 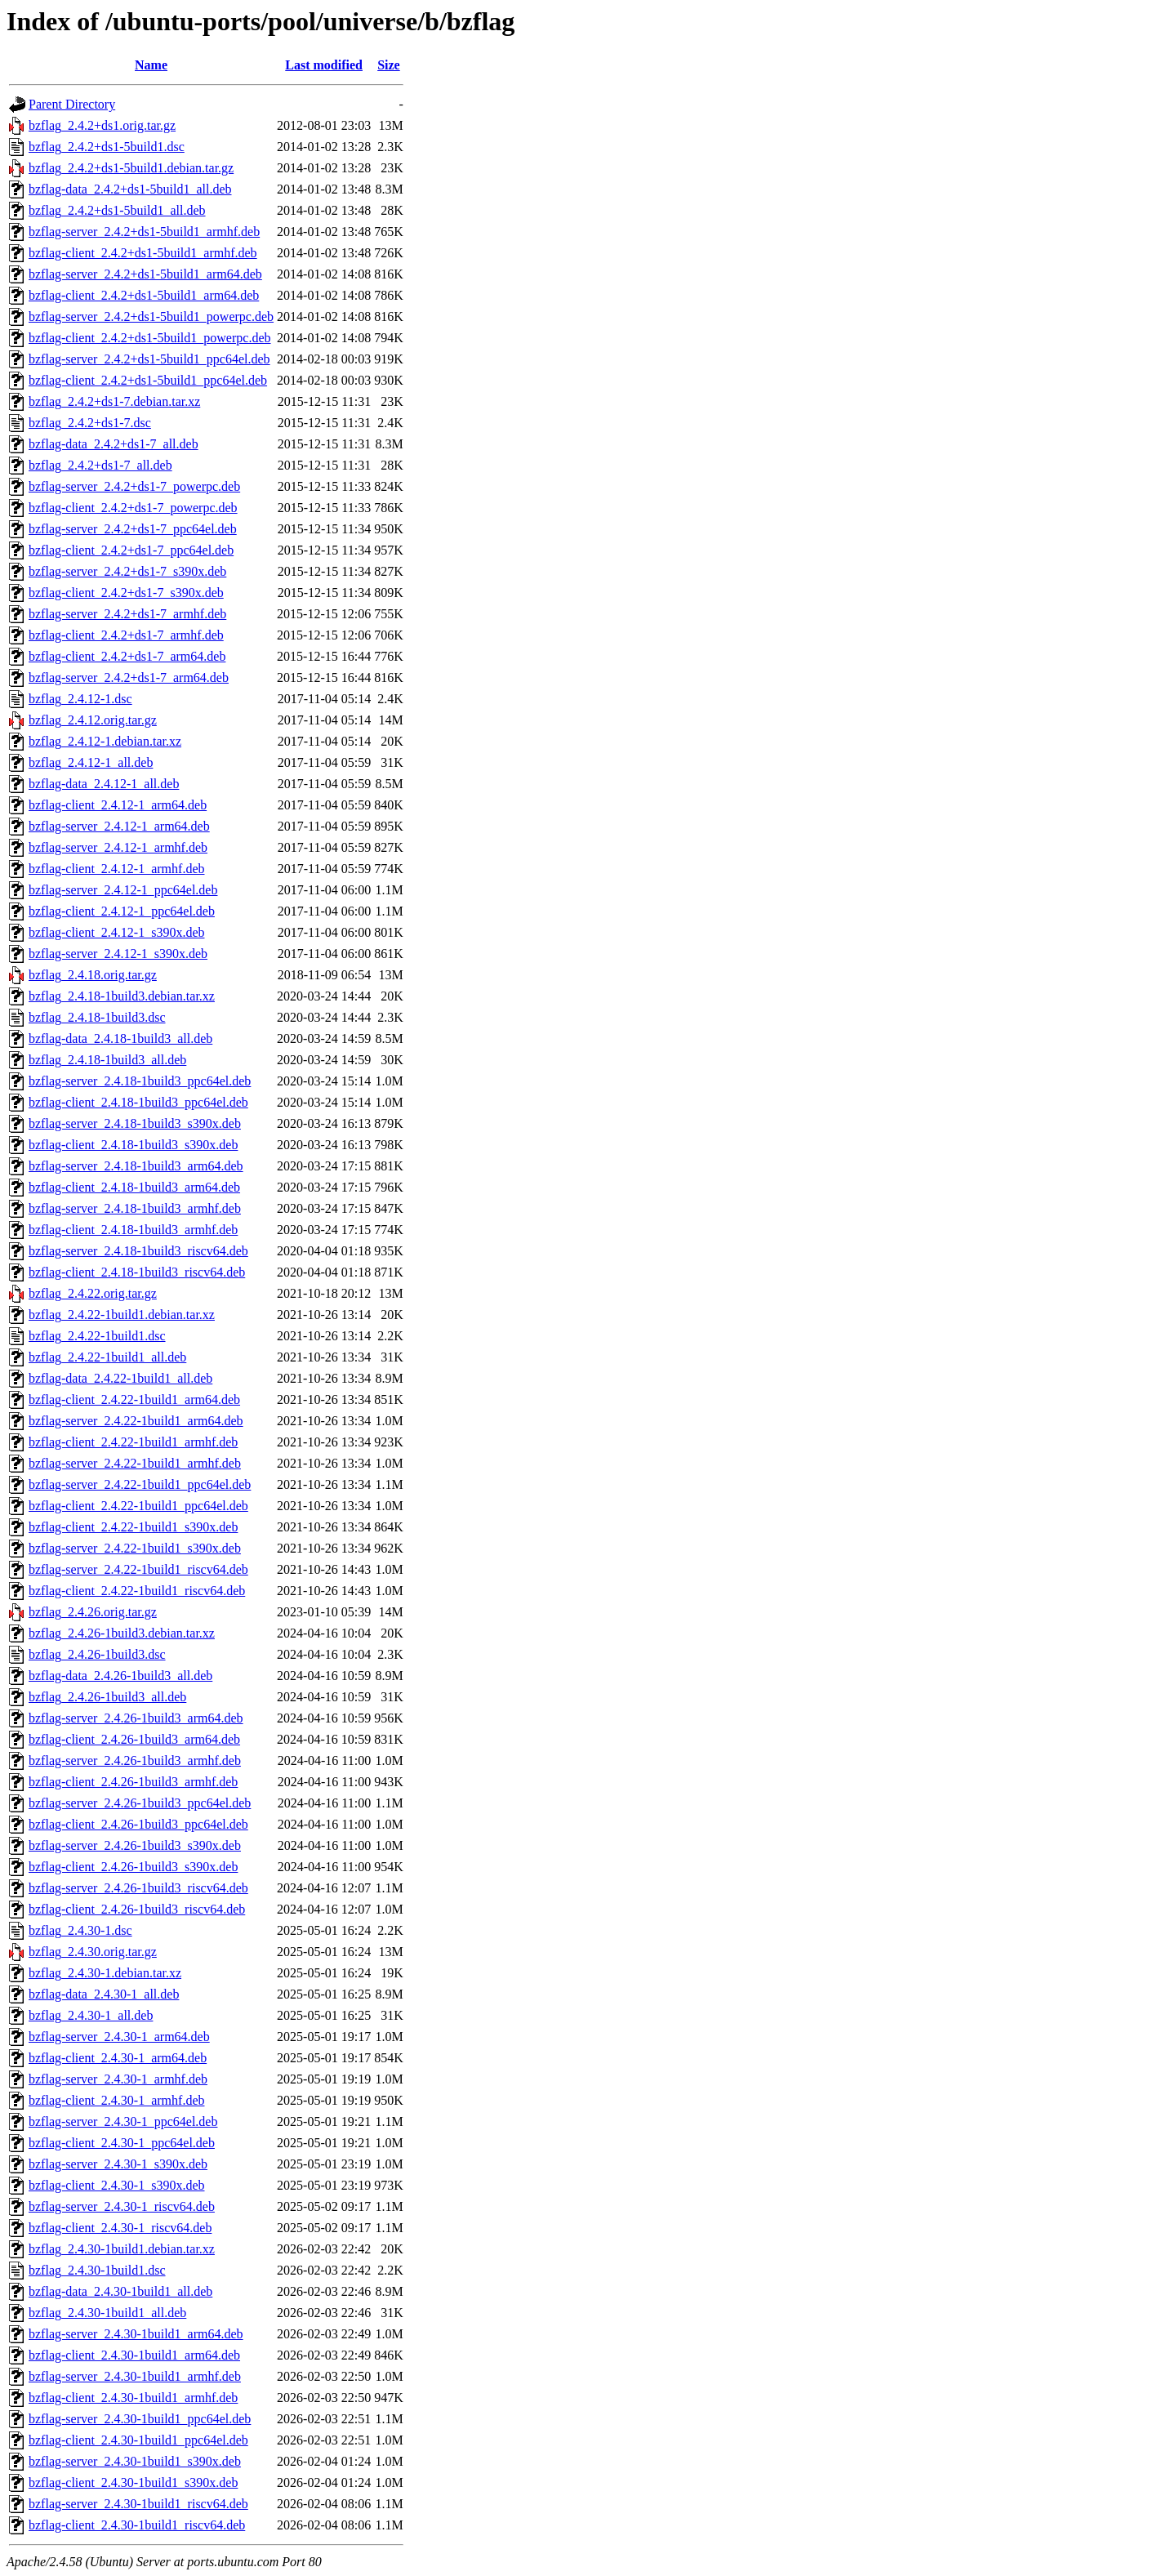 I want to click on bzflag-server_2.4.2+ds1-7_powerpc.deb, so click(x=134, y=486).